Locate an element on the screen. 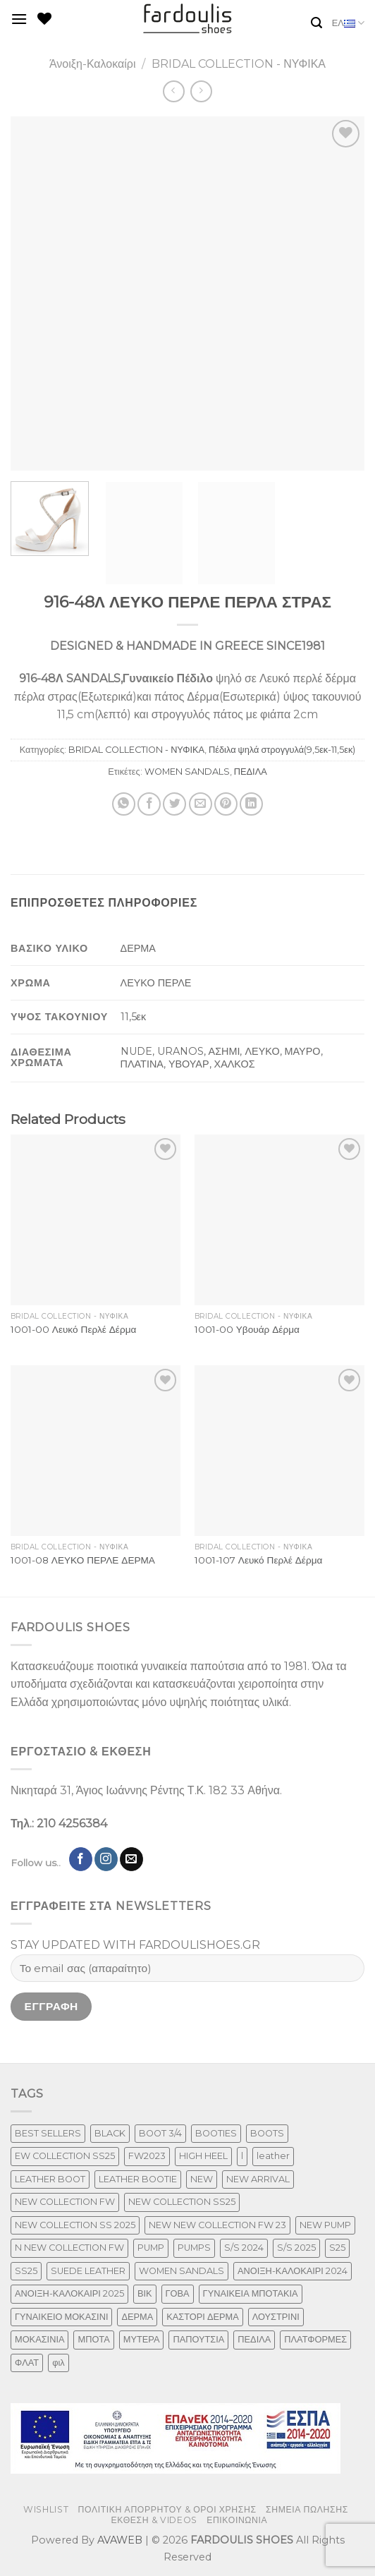 Image resolution: width=375 pixels, height=2576 pixels. FW2023 [FW2023 (117 προϊόντα)] is located at coordinates (147, 2156).